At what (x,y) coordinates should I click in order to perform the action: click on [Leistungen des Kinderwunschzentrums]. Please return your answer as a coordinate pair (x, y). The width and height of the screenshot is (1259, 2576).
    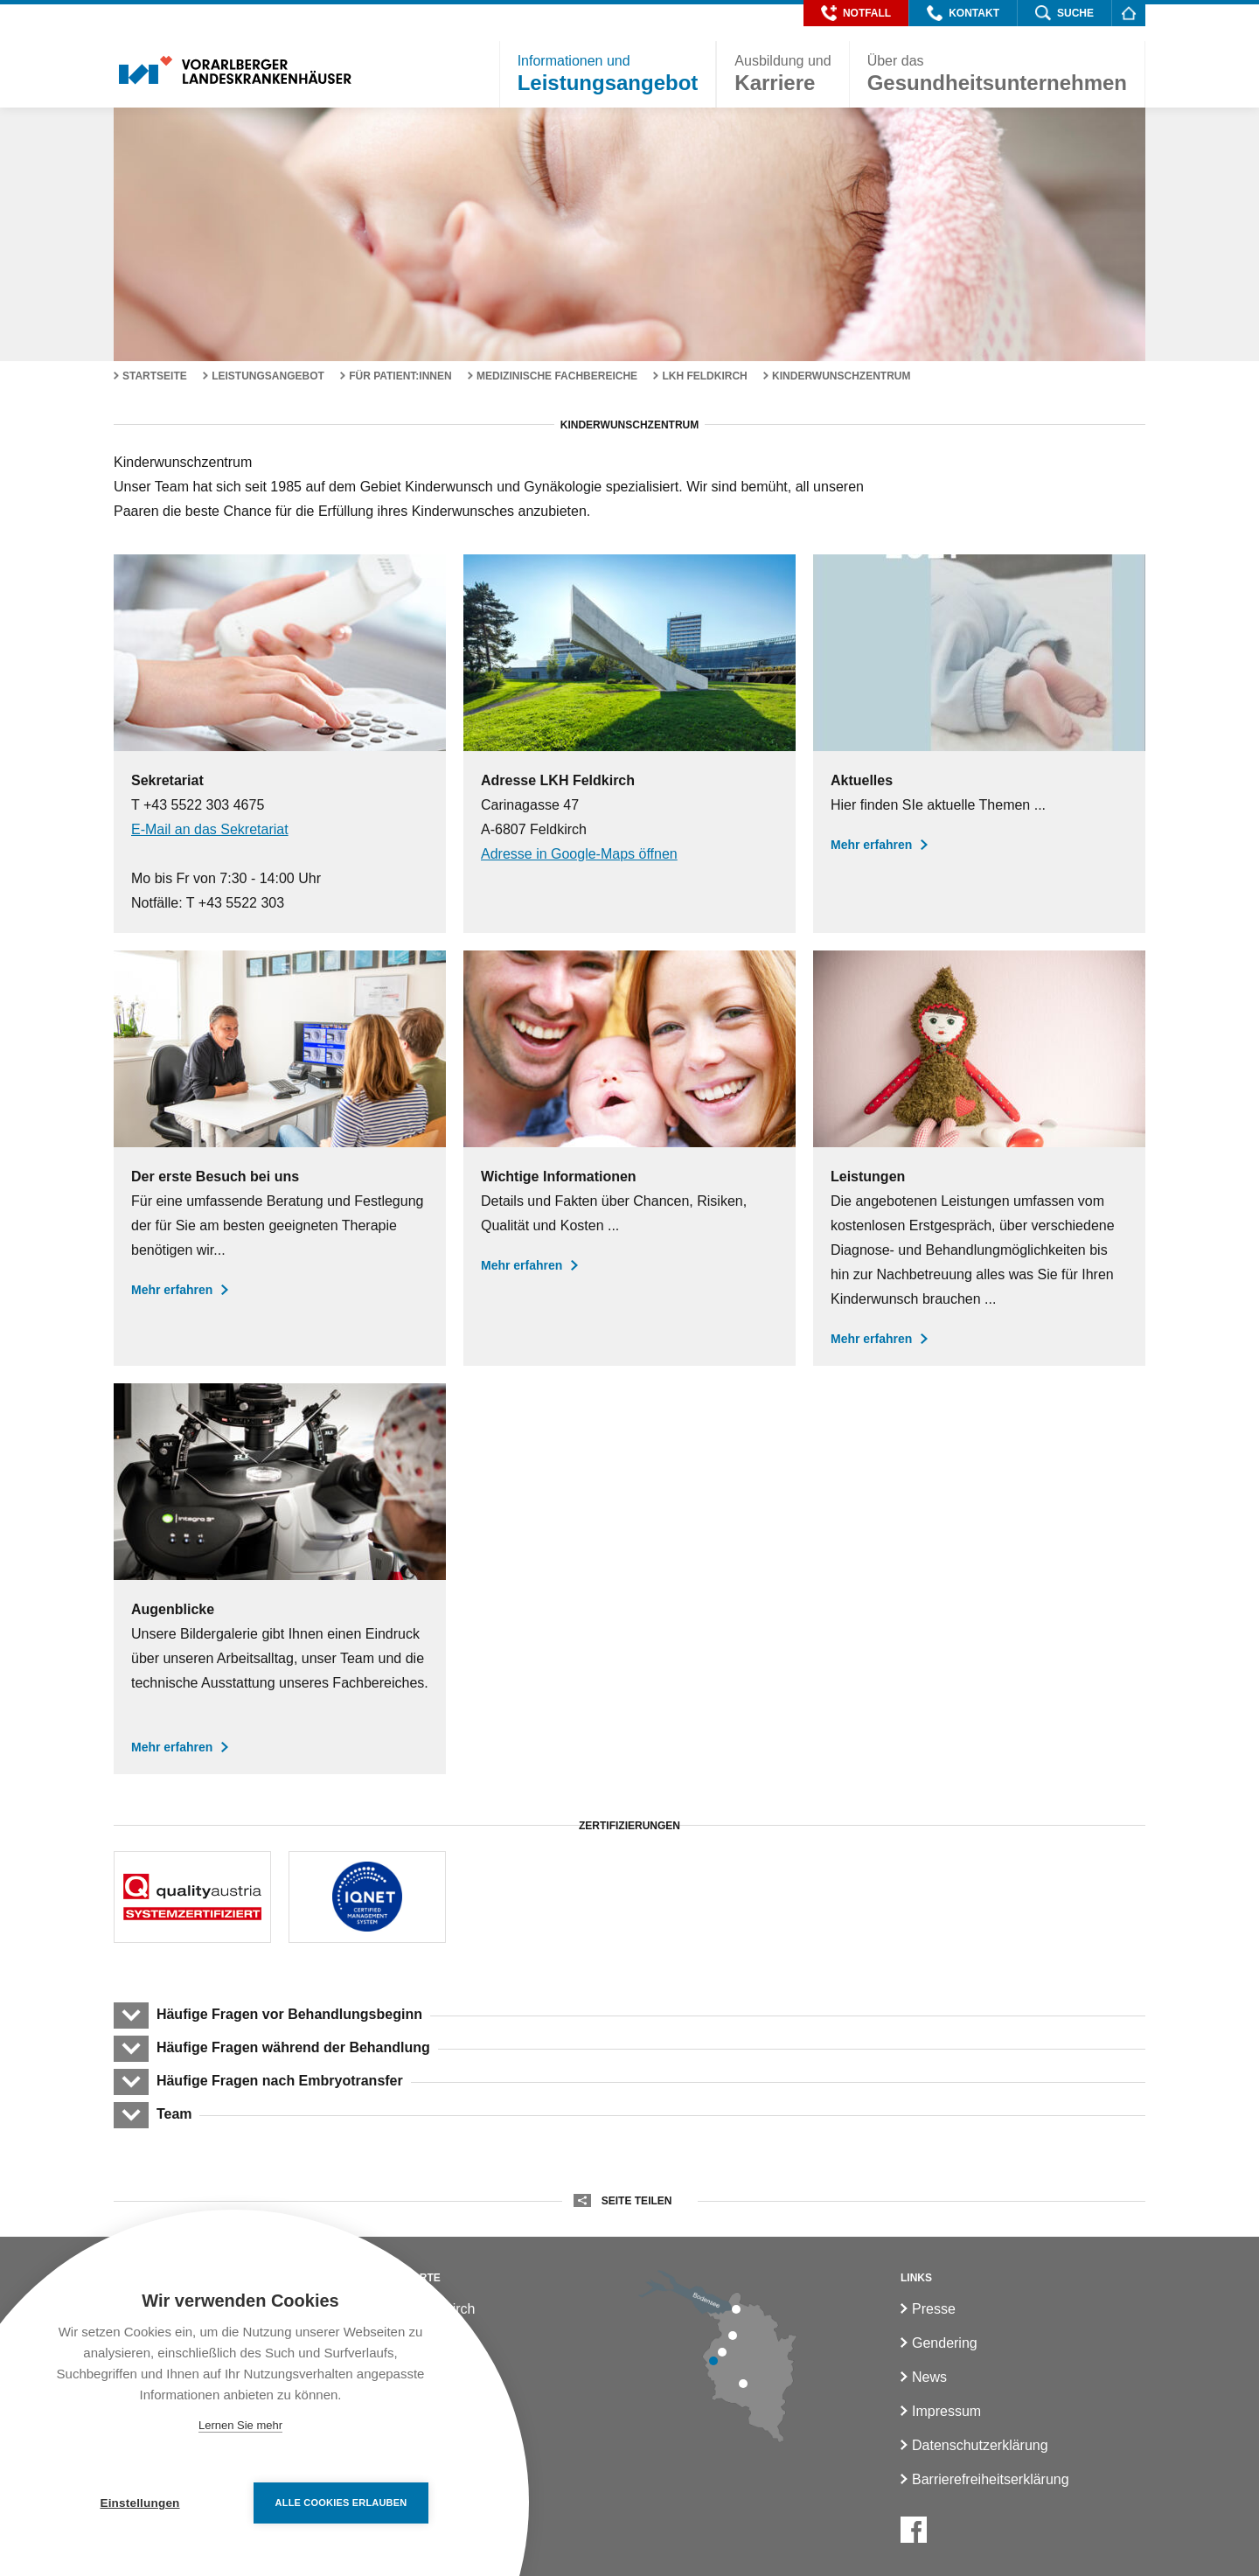
    Looking at the image, I should click on (979, 1158).